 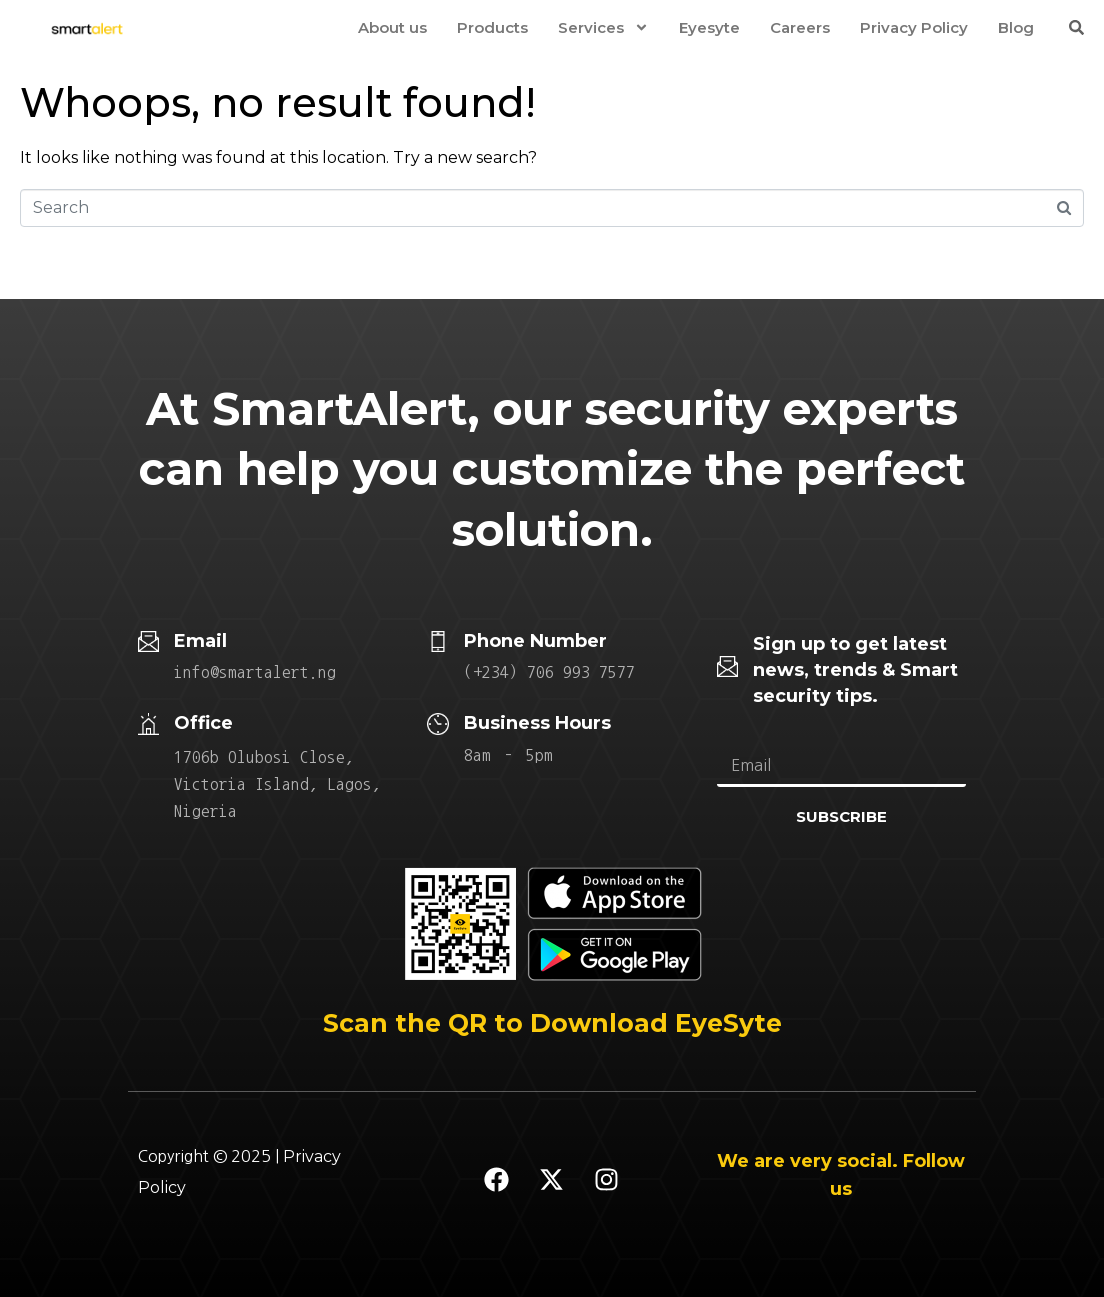 I want to click on Careers, so click(x=800, y=27).